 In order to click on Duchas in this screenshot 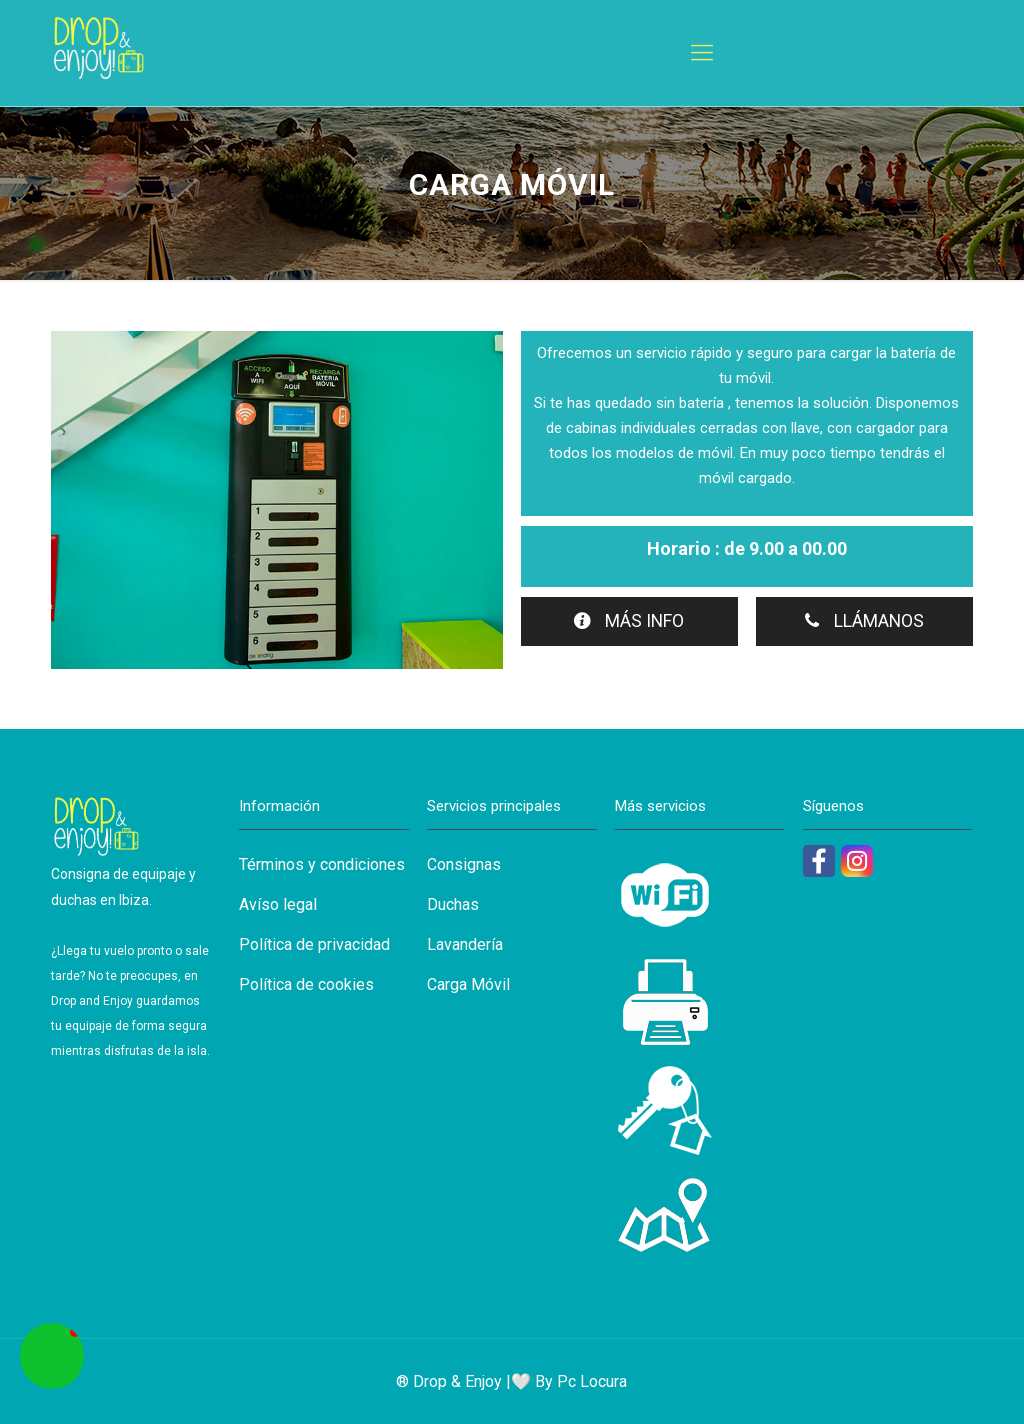, I will do `click(453, 904)`.